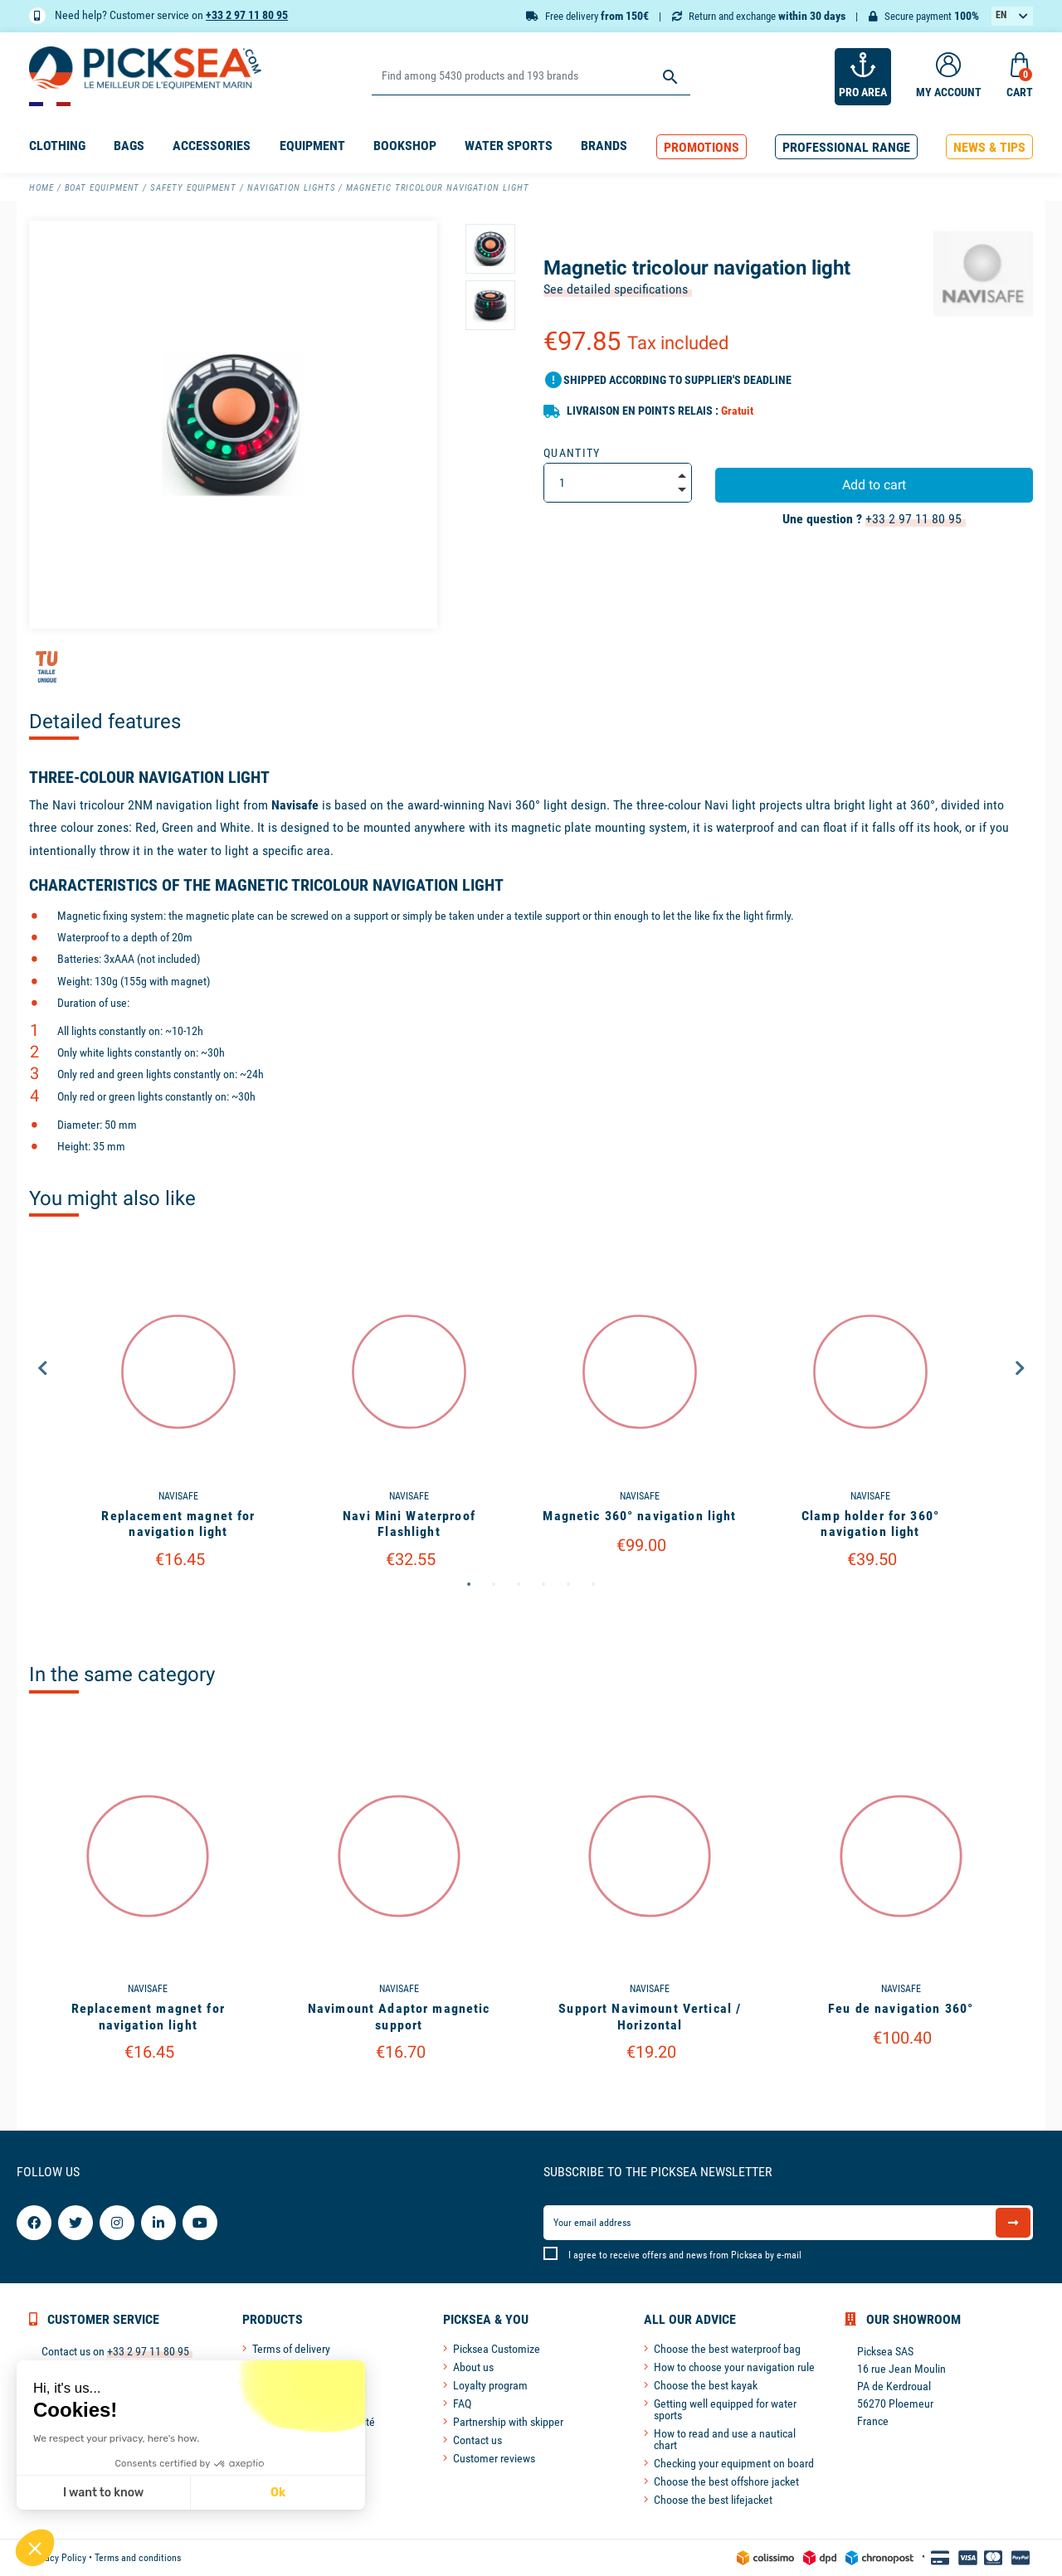 This screenshot has height=2576, width=1062. What do you see at coordinates (568, 1585) in the screenshot?
I see `5 [tab]` at bounding box center [568, 1585].